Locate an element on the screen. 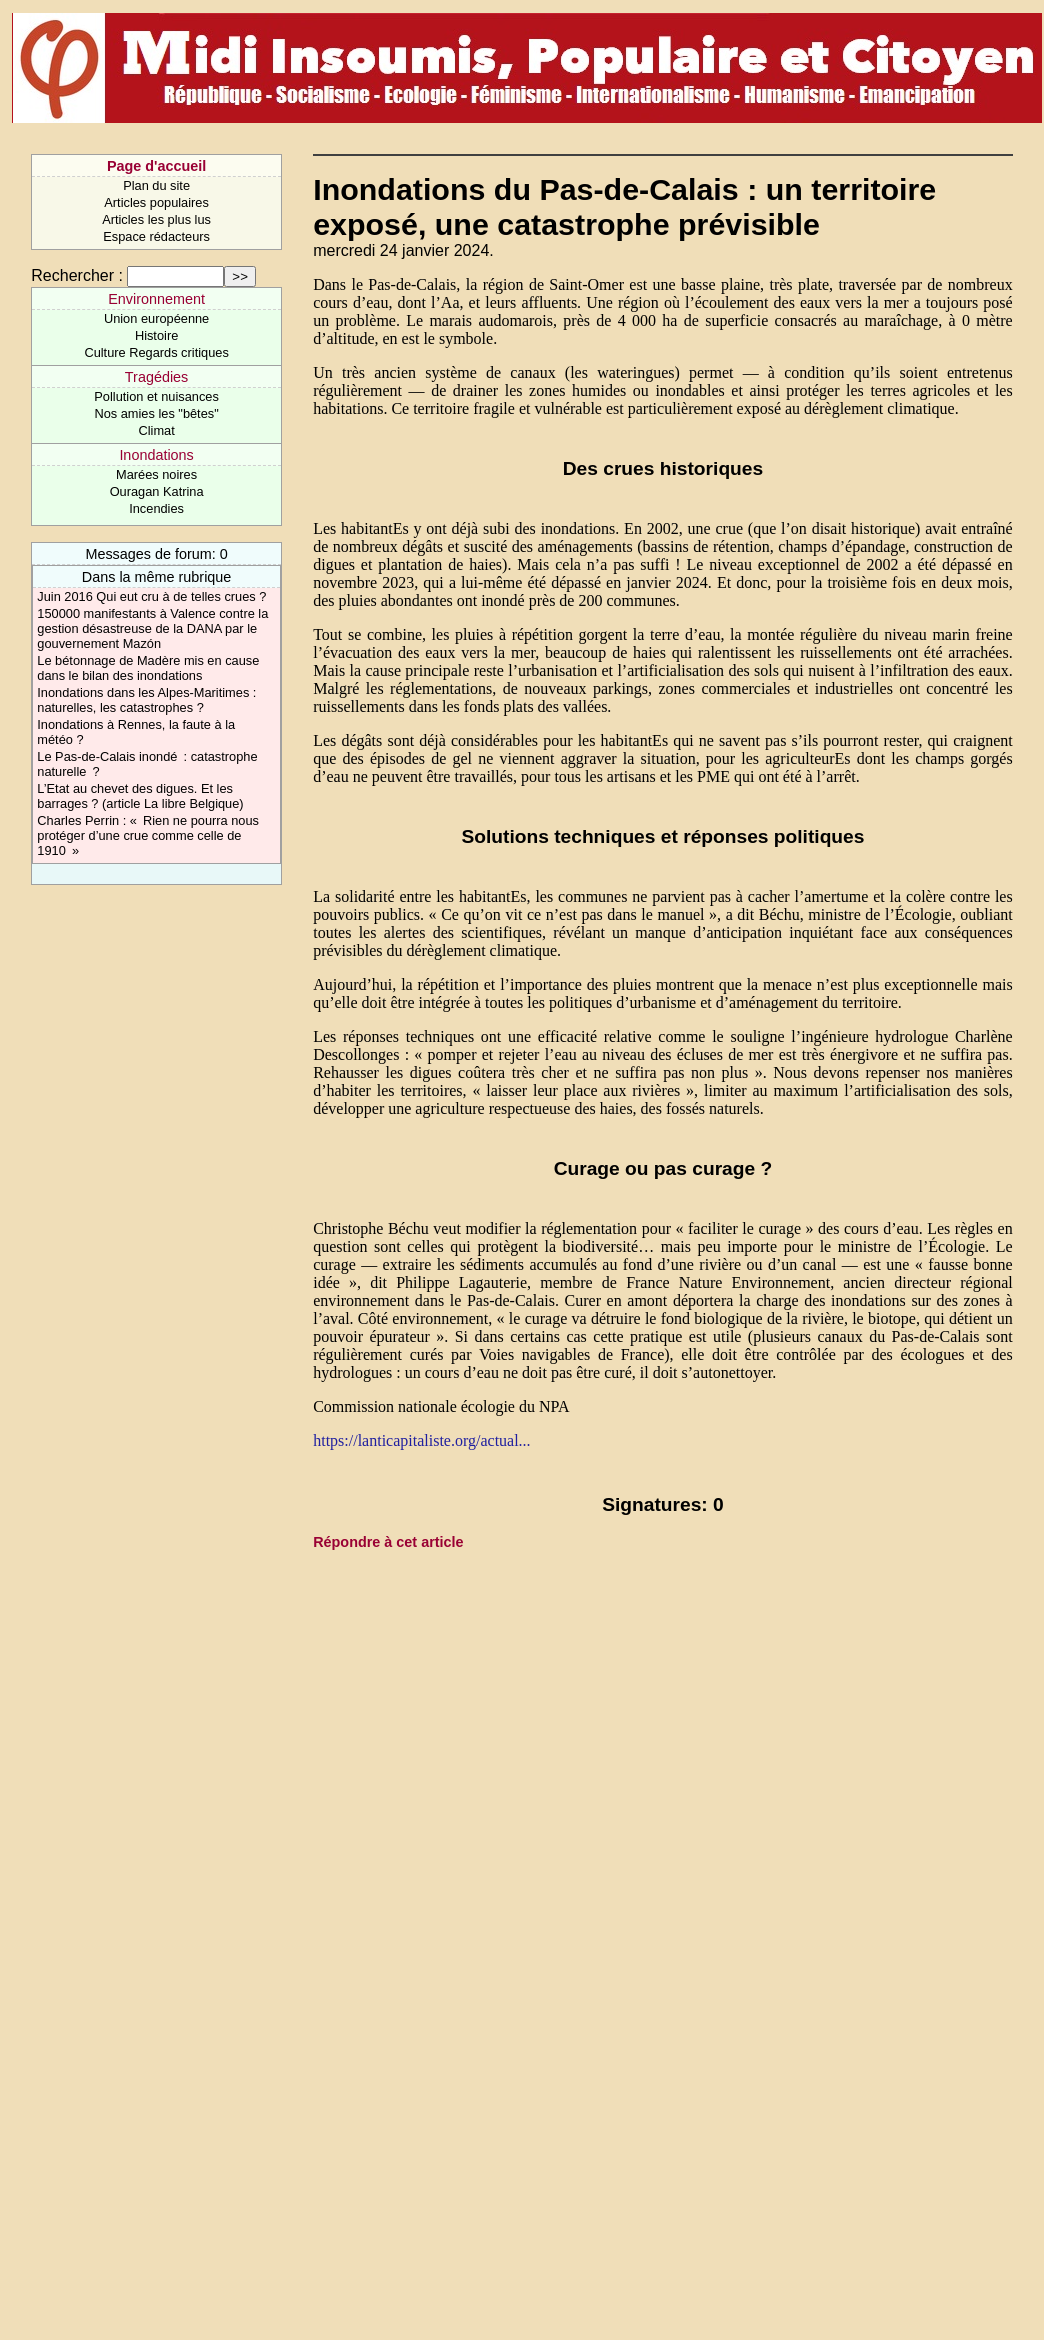 The height and width of the screenshot is (2340, 1044). Climat is located at coordinates (156, 430).